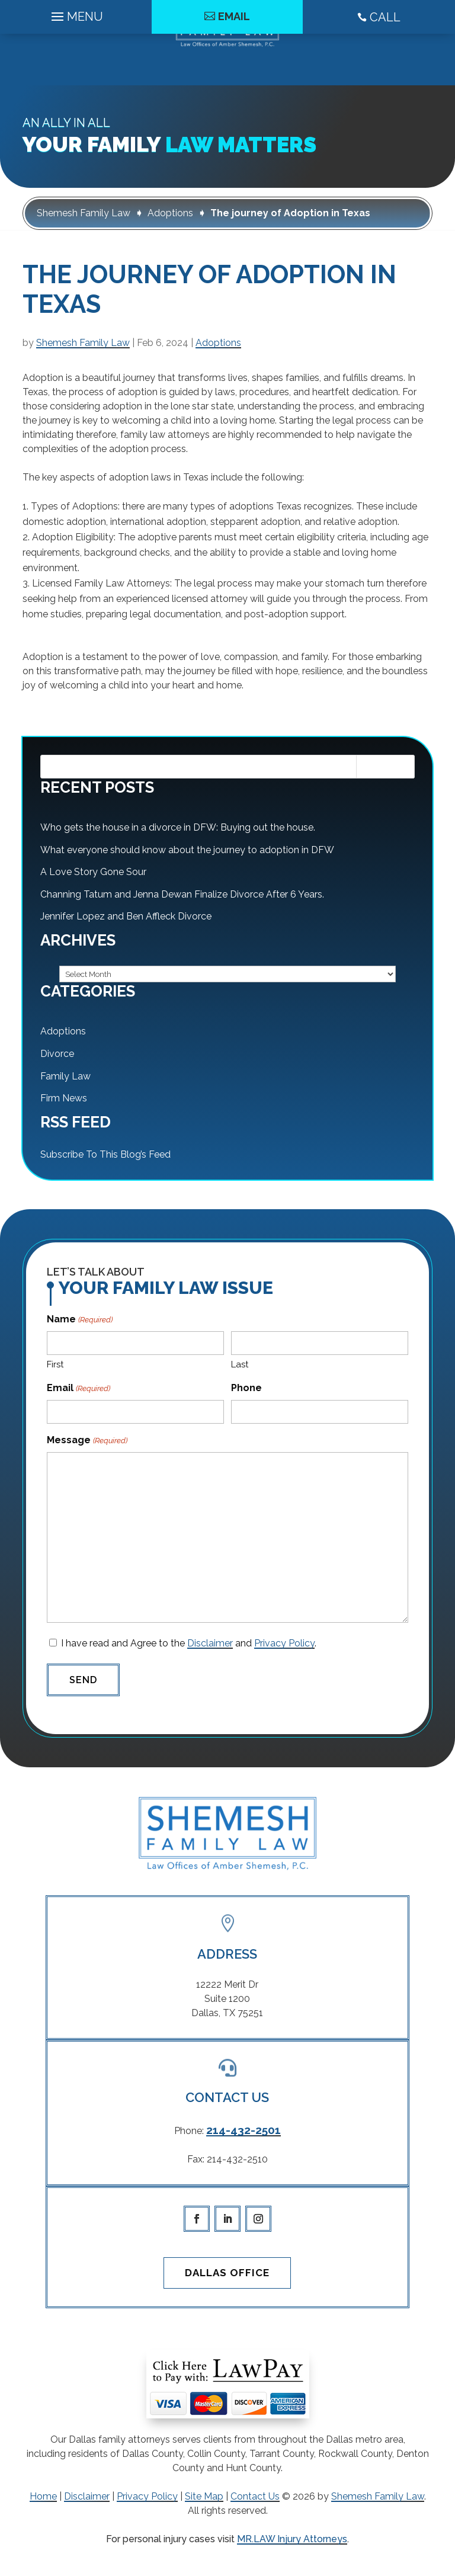  What do you see at coordinates (65, 1076) in the screenshot?
I see `Family Law` at bounding box center [65, 1076].